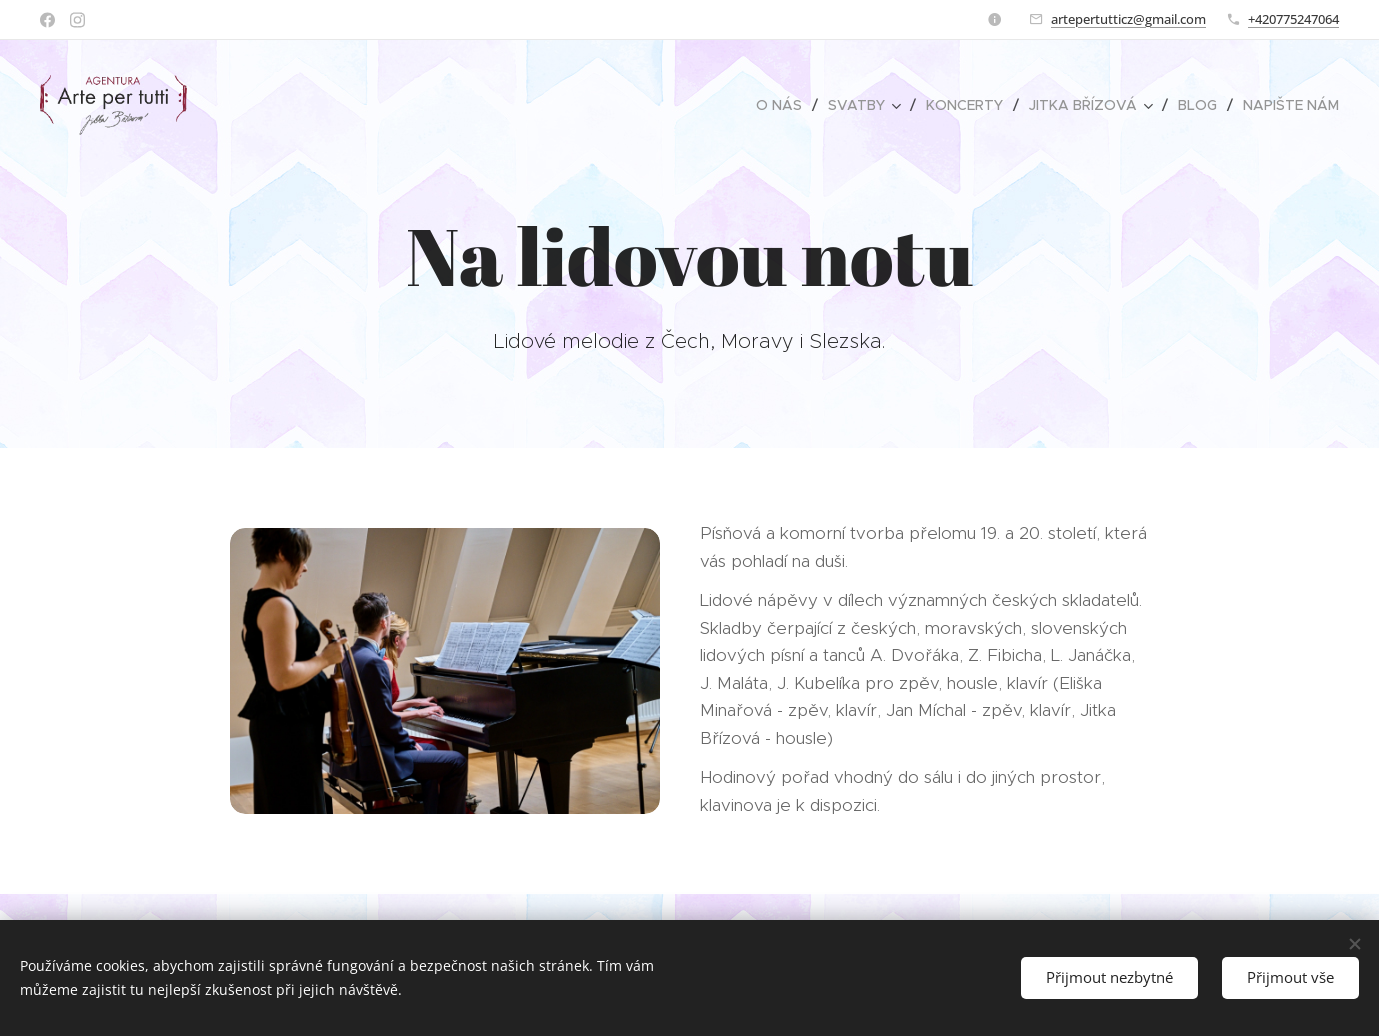 Image resolution: width=1379 pixels, height=1036 pixels. What do you see at coordinates (784, 105) in the screenshot?
I see `[menuitem]` at bounding box center [784, 105].